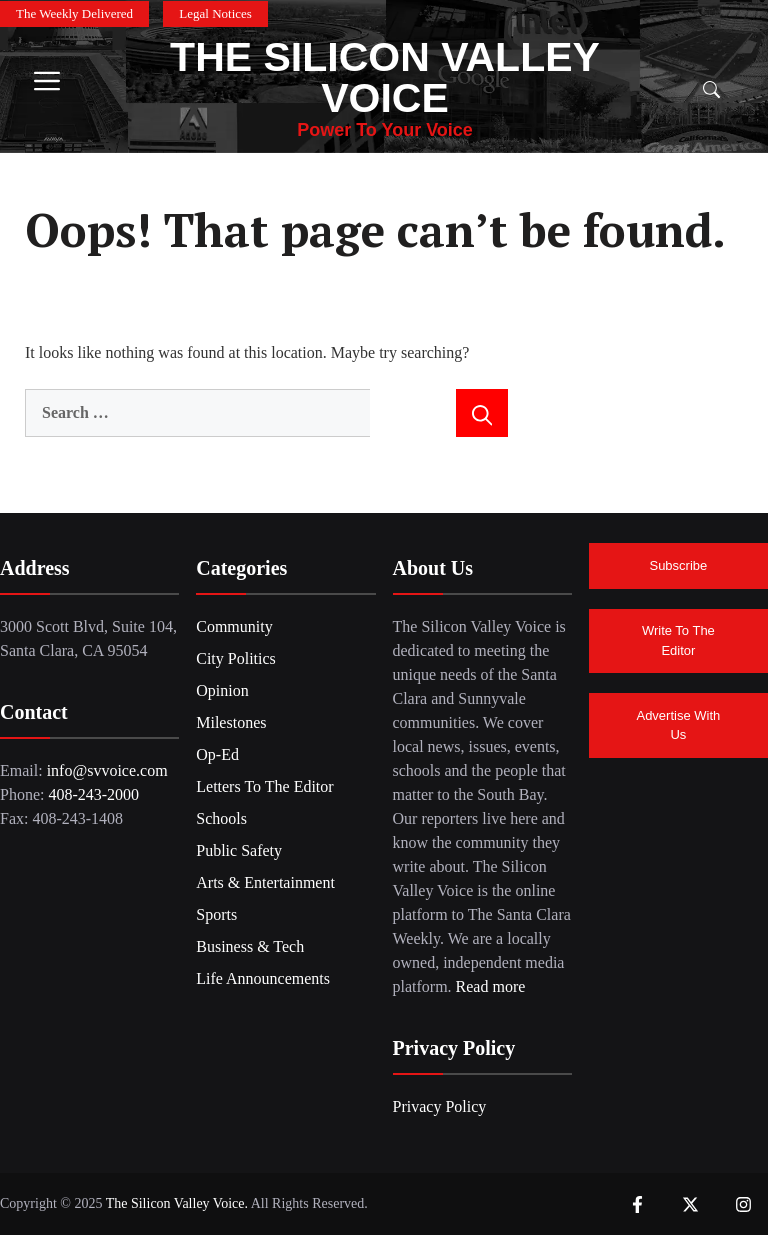 This screenshot has width=768, height=1235. What do you see at coordinates (440, 1106) in the screenshot?
I see `Privacy Policy` at bounding box center [440, 1106].